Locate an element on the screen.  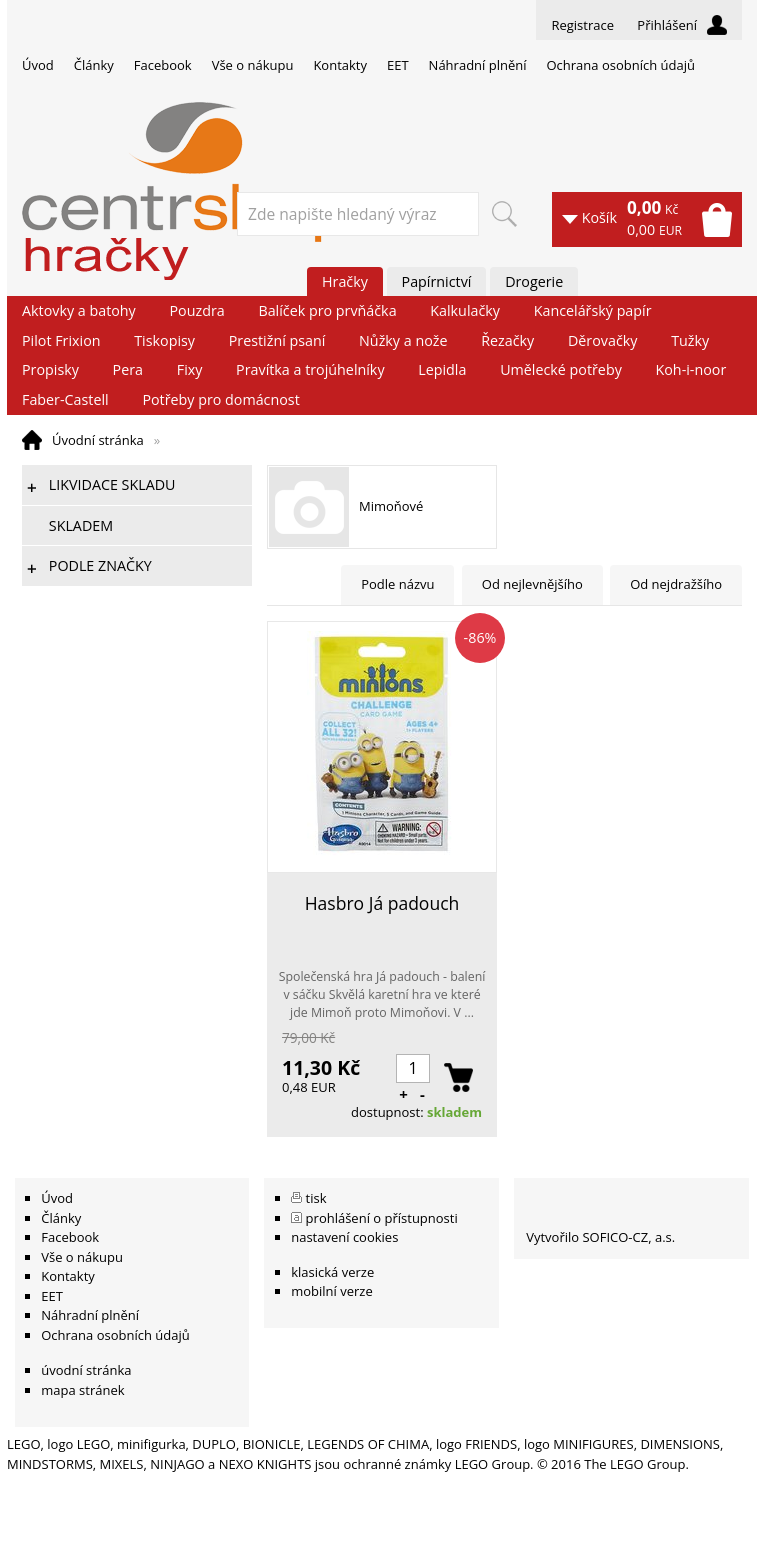
Prestižní psaní is located at coordinates (277, 340).